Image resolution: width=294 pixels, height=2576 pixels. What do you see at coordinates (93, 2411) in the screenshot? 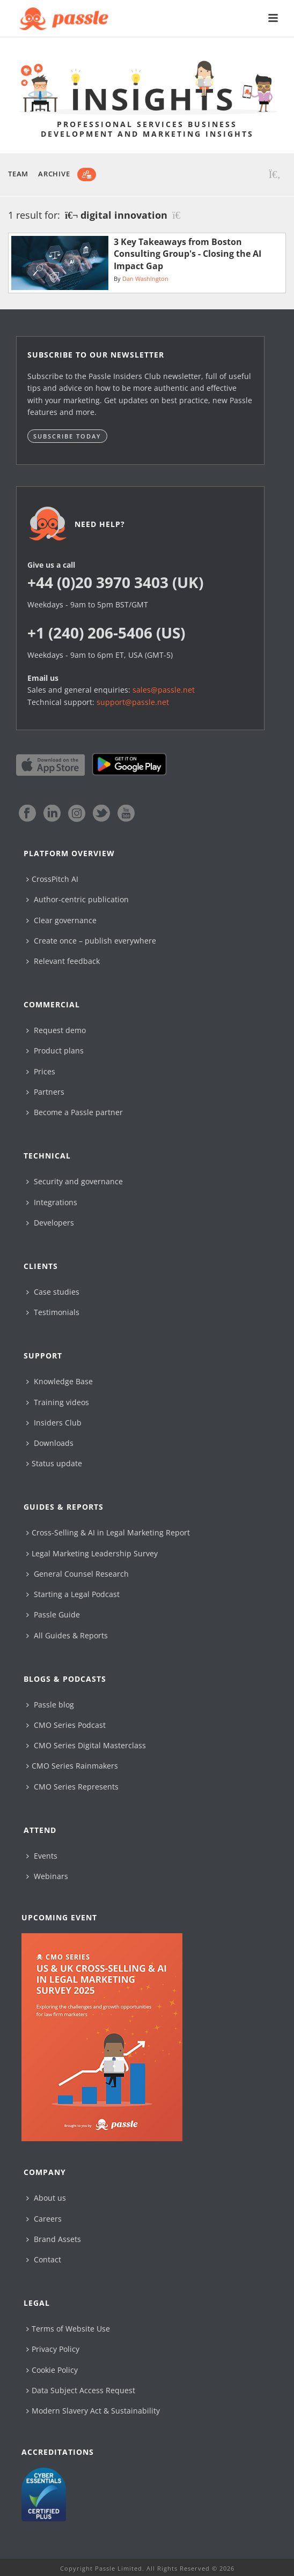
I see `Modern Slavery Act & Sustainability` at bounding box center [93, 2411].